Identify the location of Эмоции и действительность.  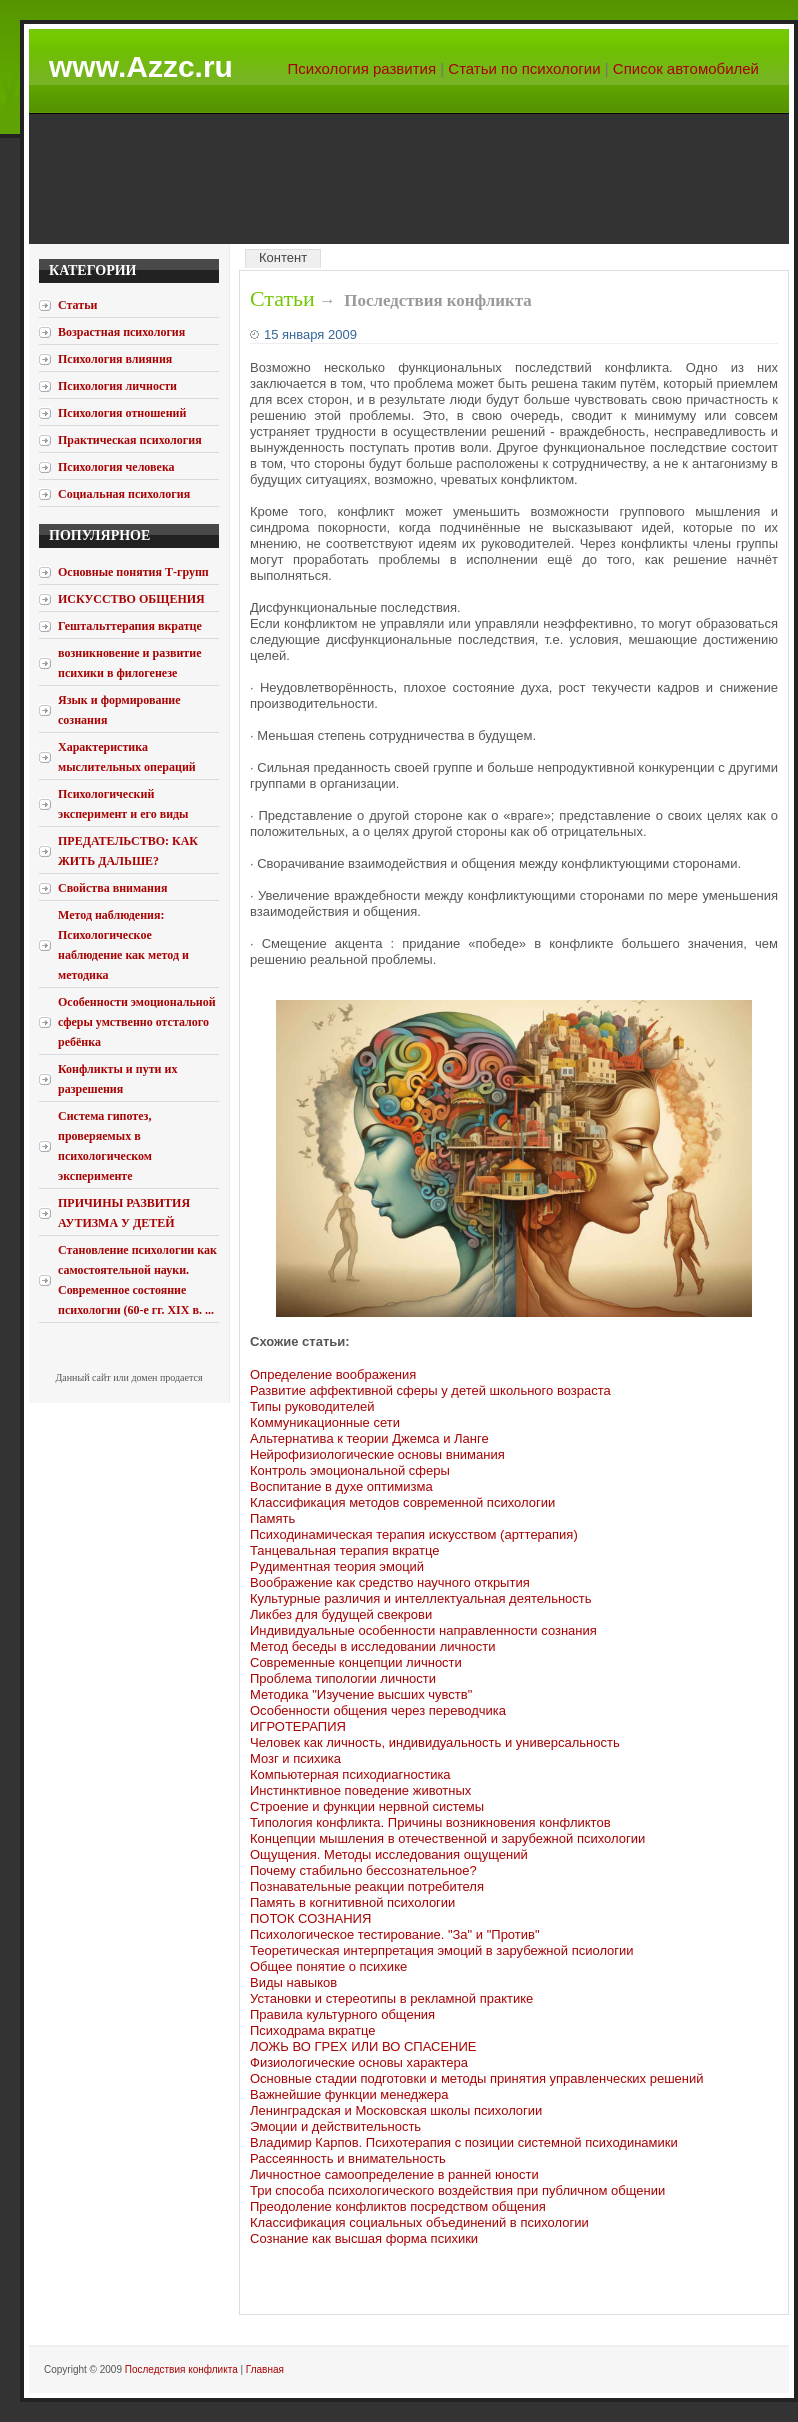
(335, 2126).